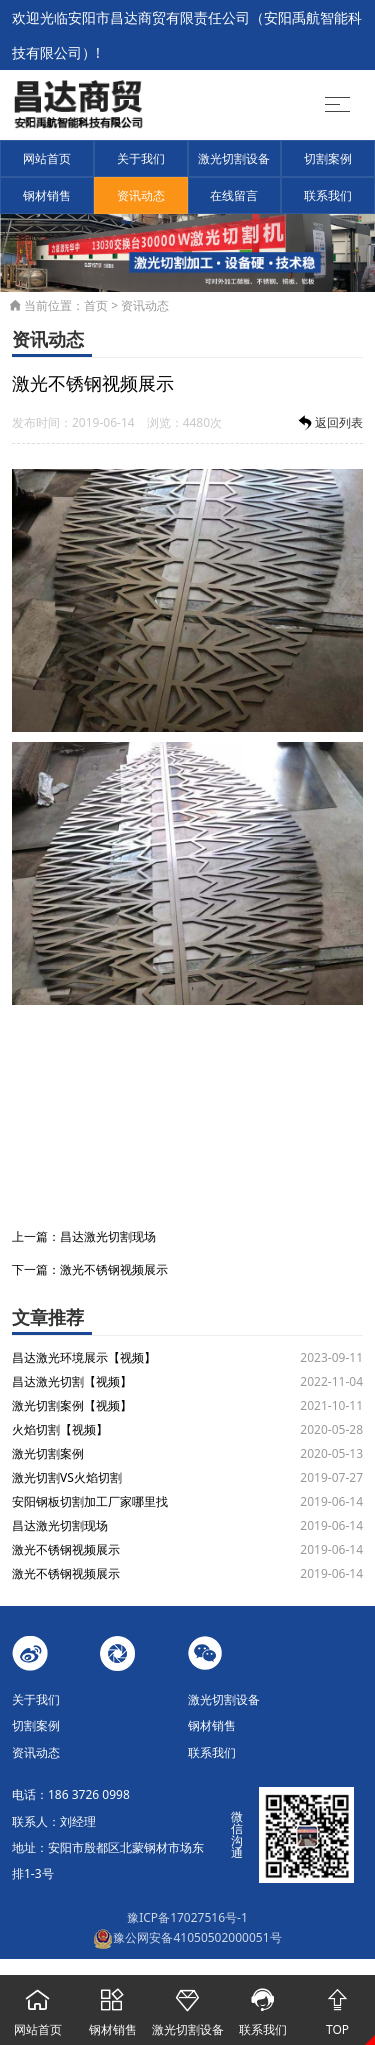  What do you see at coordinates (328, 195) in the screenshot?
I see `联系我们` at bounding box center [328, 195].